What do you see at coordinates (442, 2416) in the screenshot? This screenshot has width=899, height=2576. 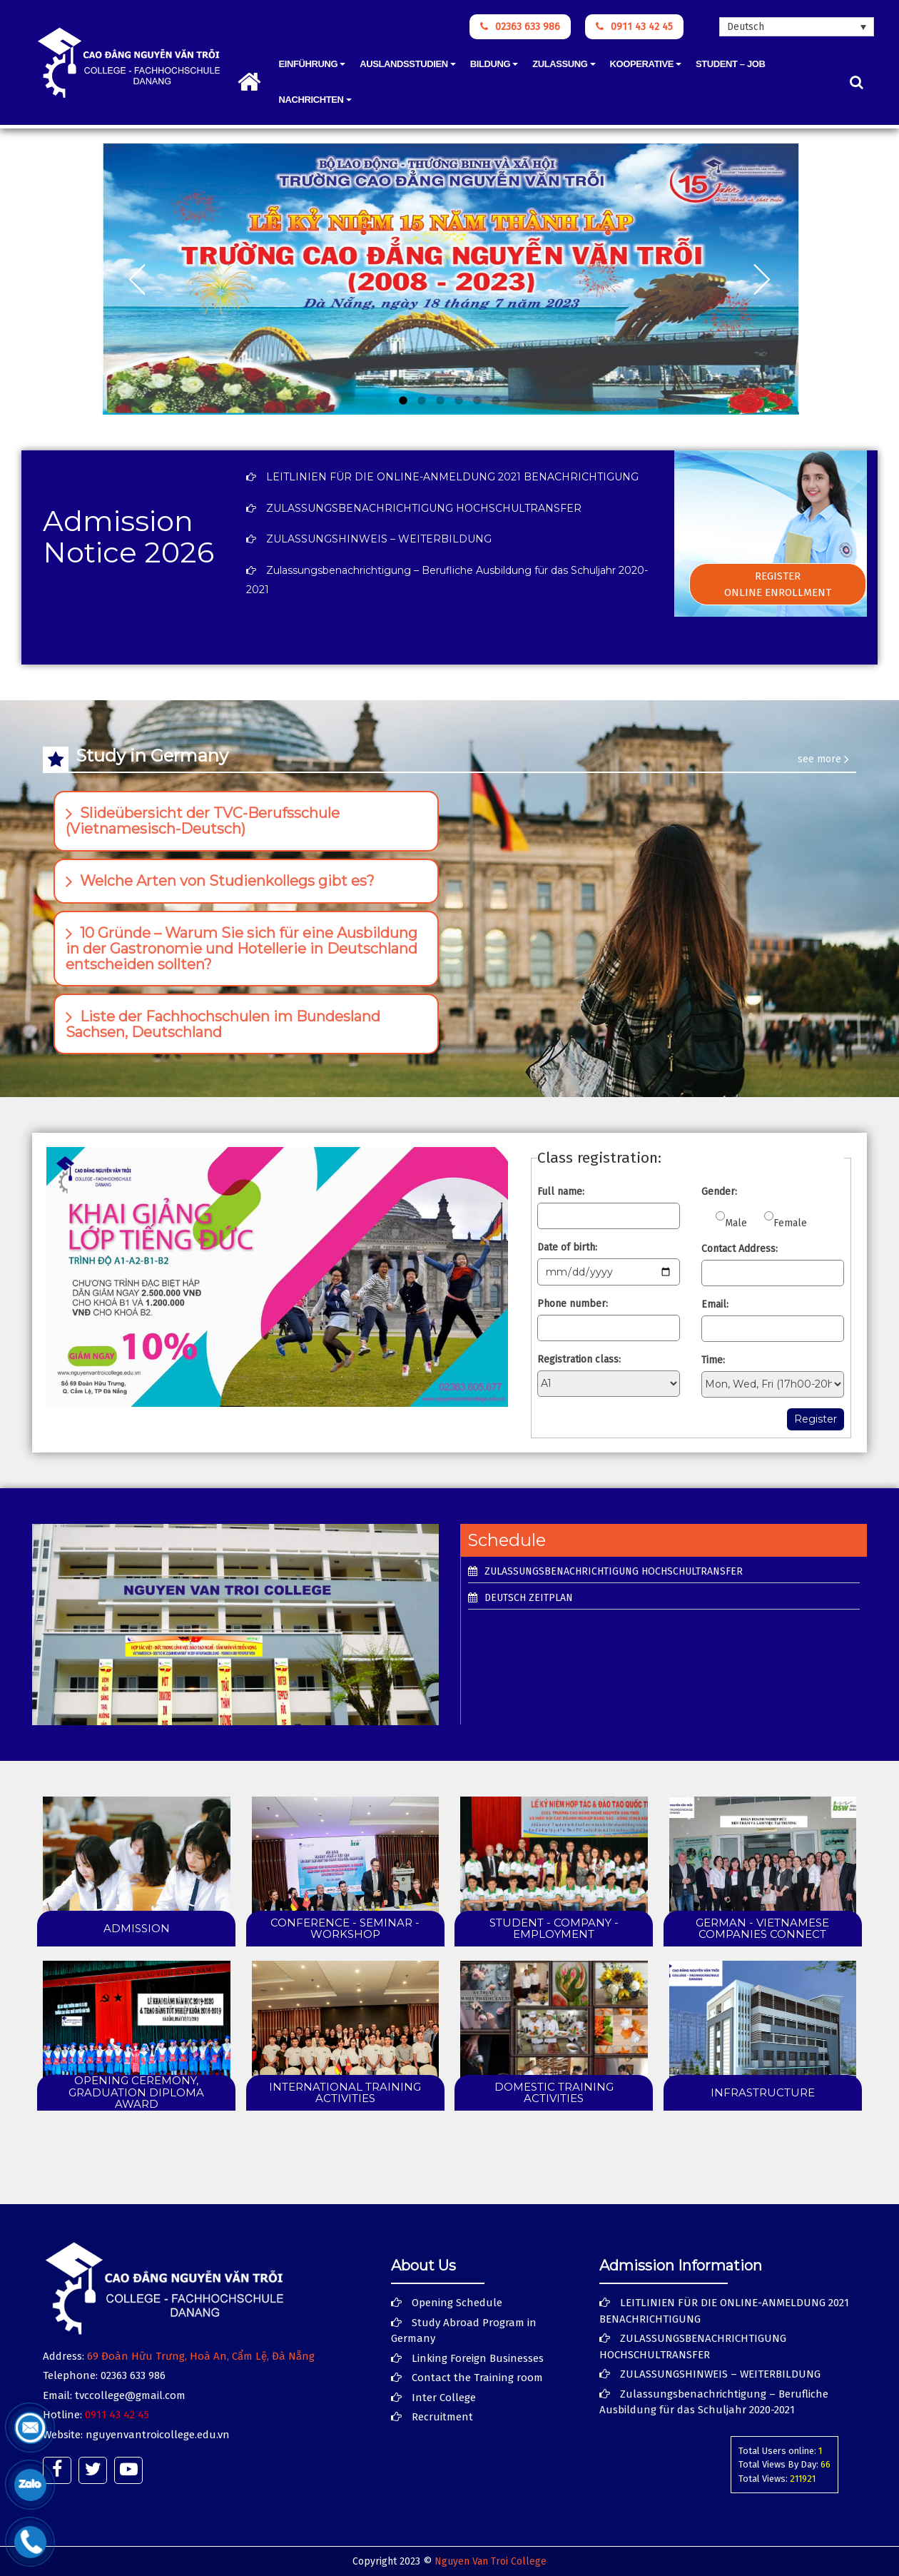 I see `Recruitment` at bounding box center [442, 2416].